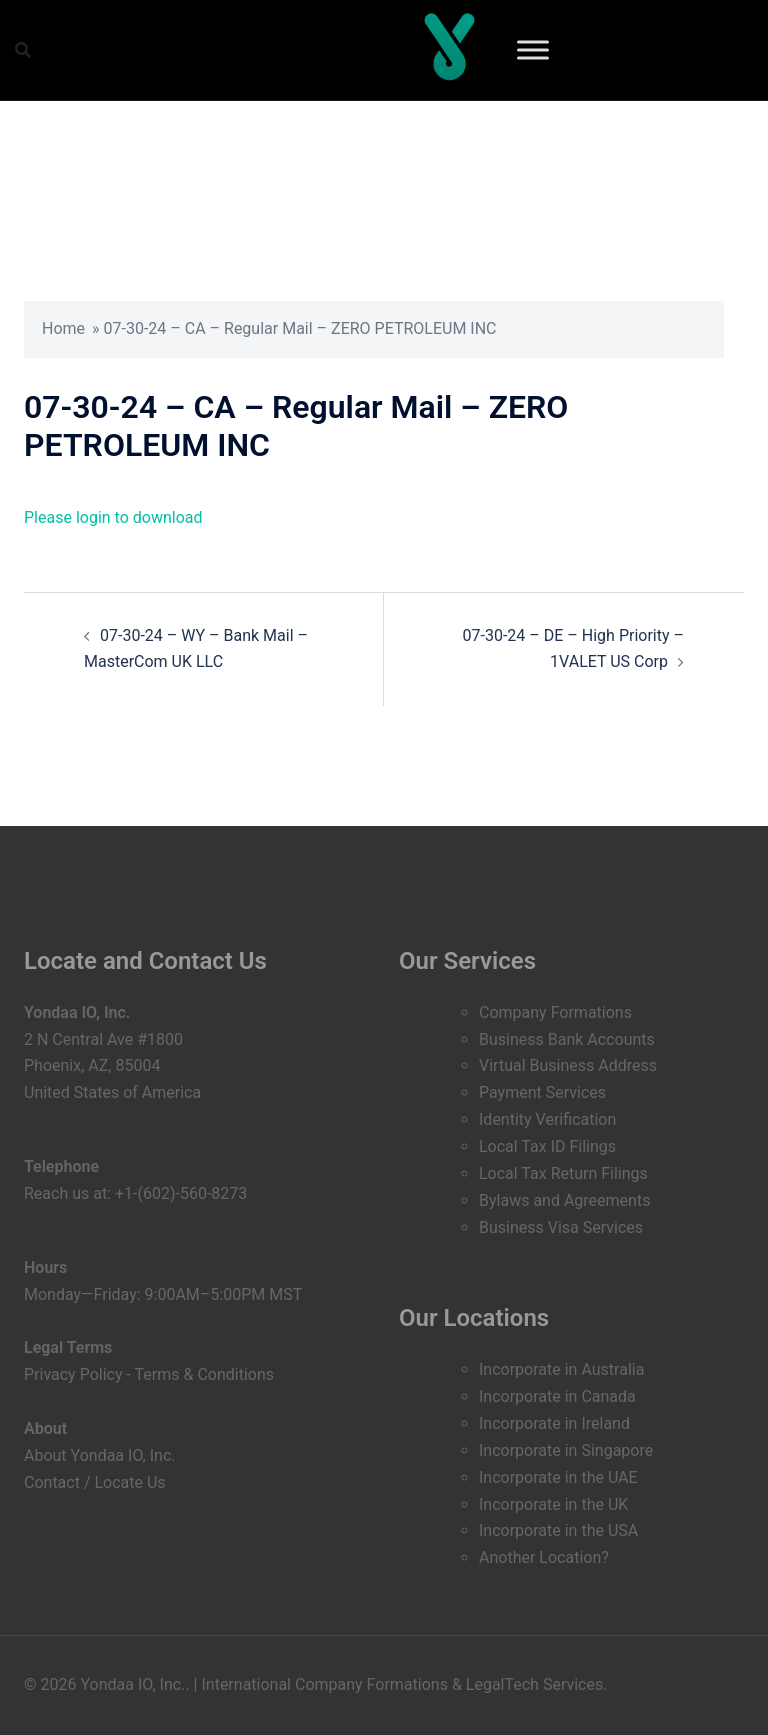 The width and height of the screenshot is (768, 1735). Describe the element at coordinates (558, 1530) in the screenshot. I see `Incorporate in the USA` at that location.